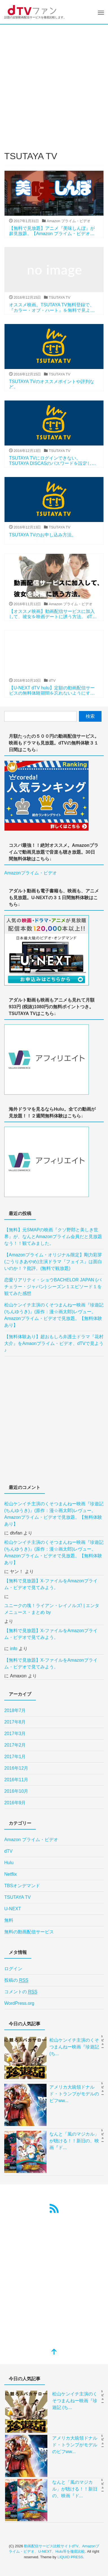 The image size is (108, 2576). Describe the element at coordinates (15, 1745) in the screenshot. I see `2017年2月` at that location.